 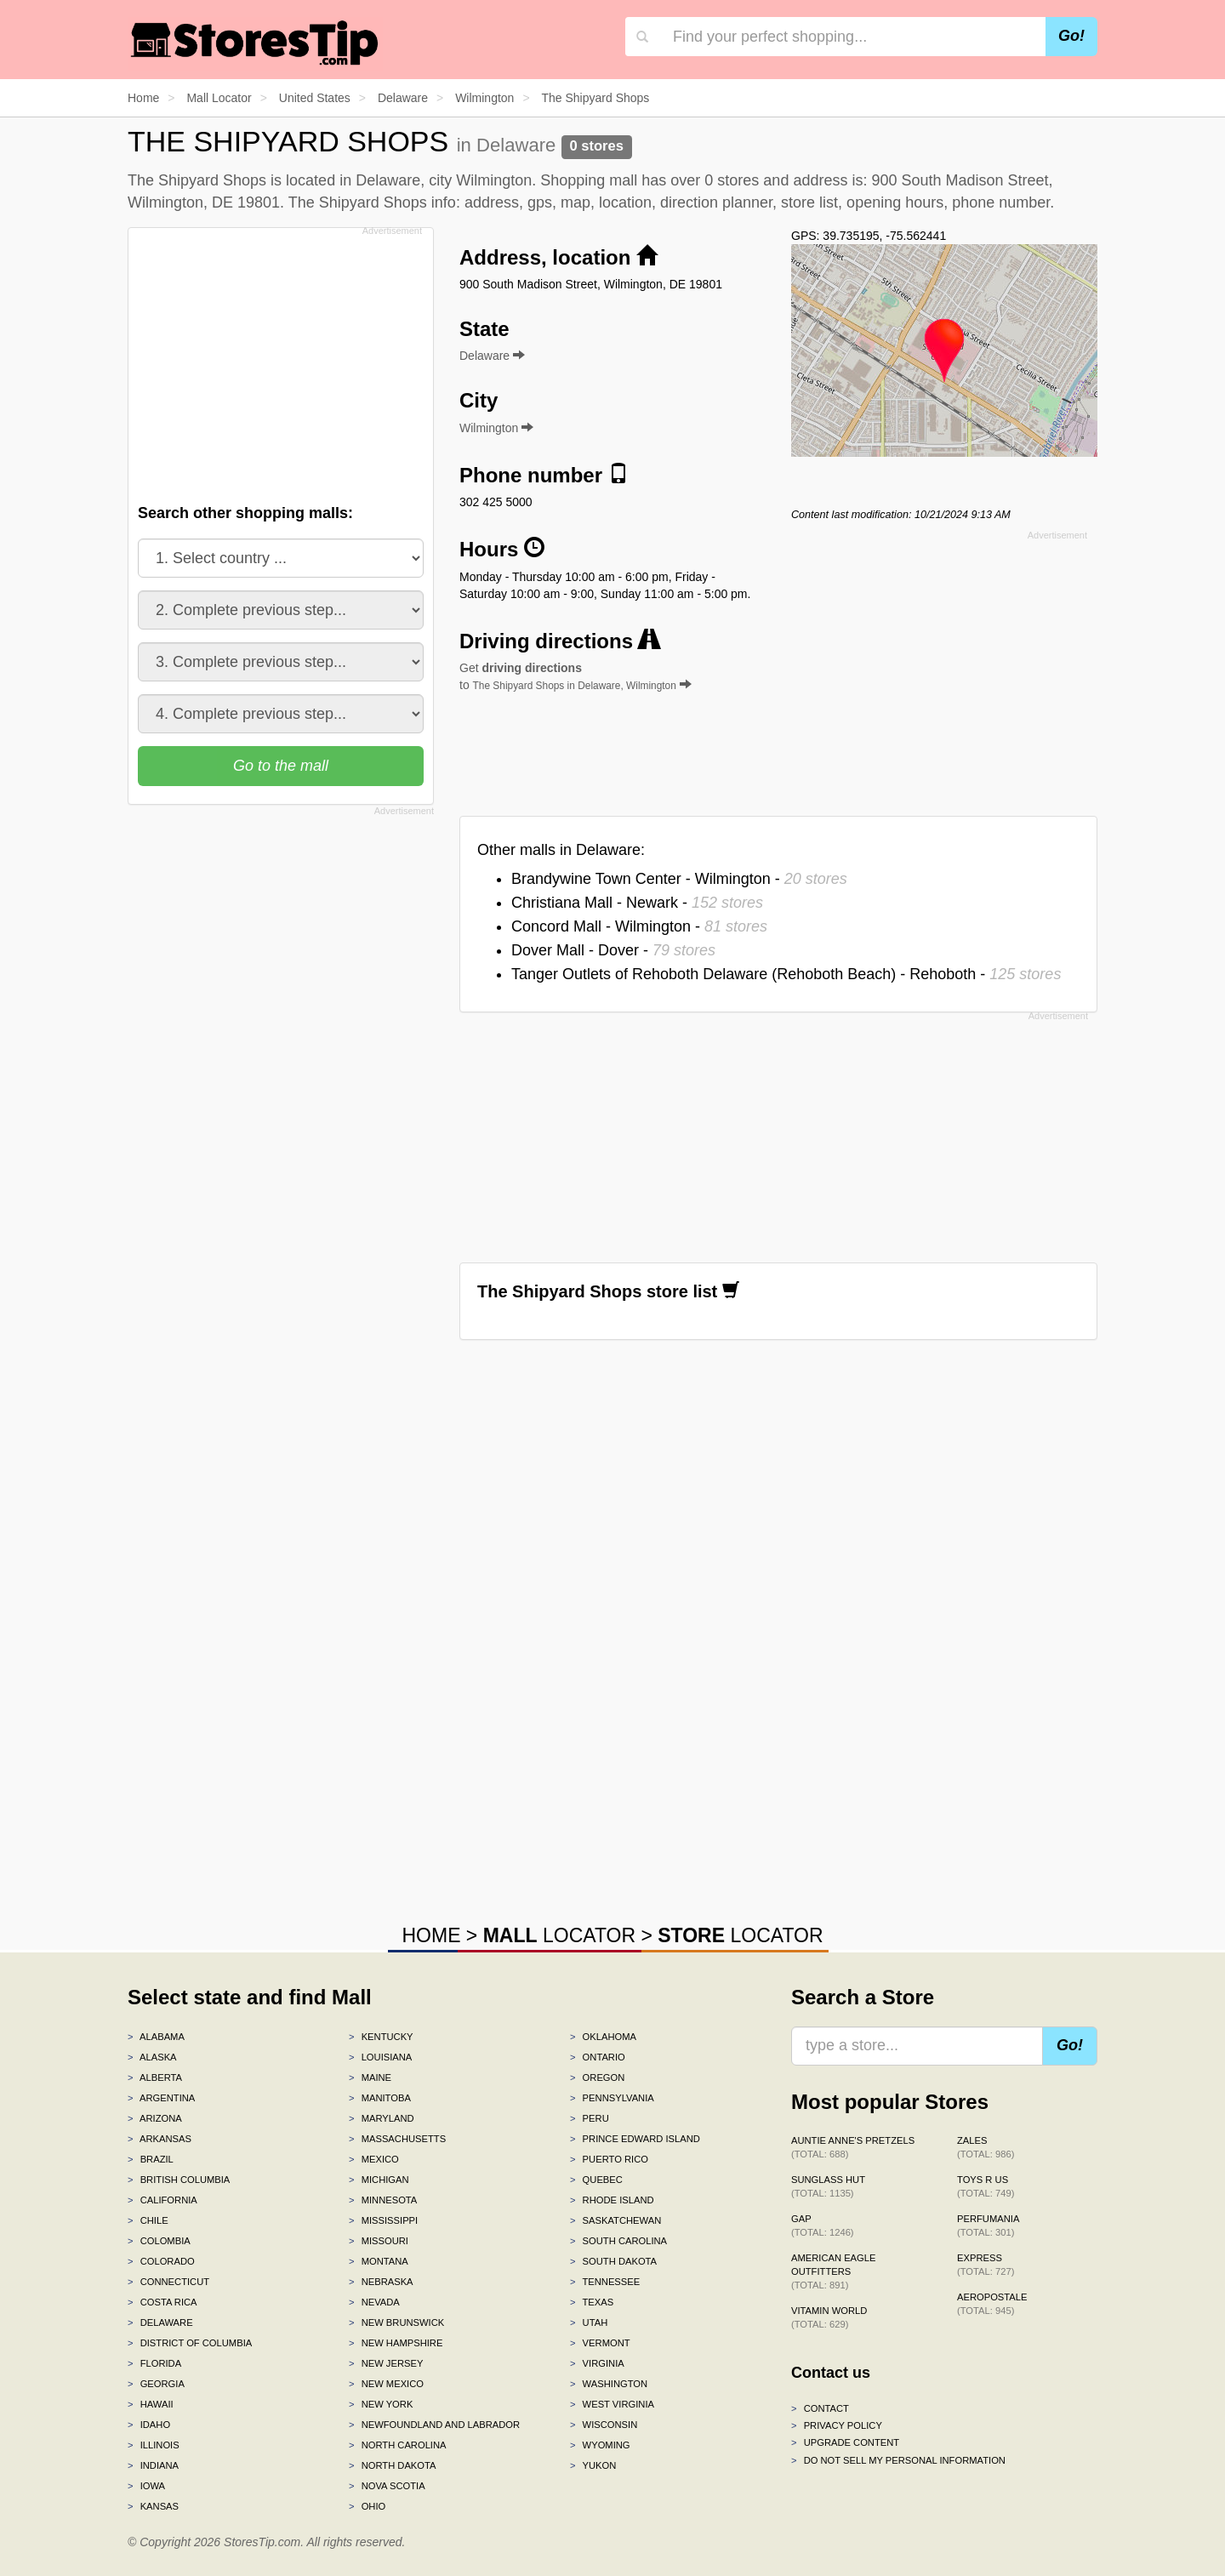 I want to click on Go!, so click(x=1071, y=35).